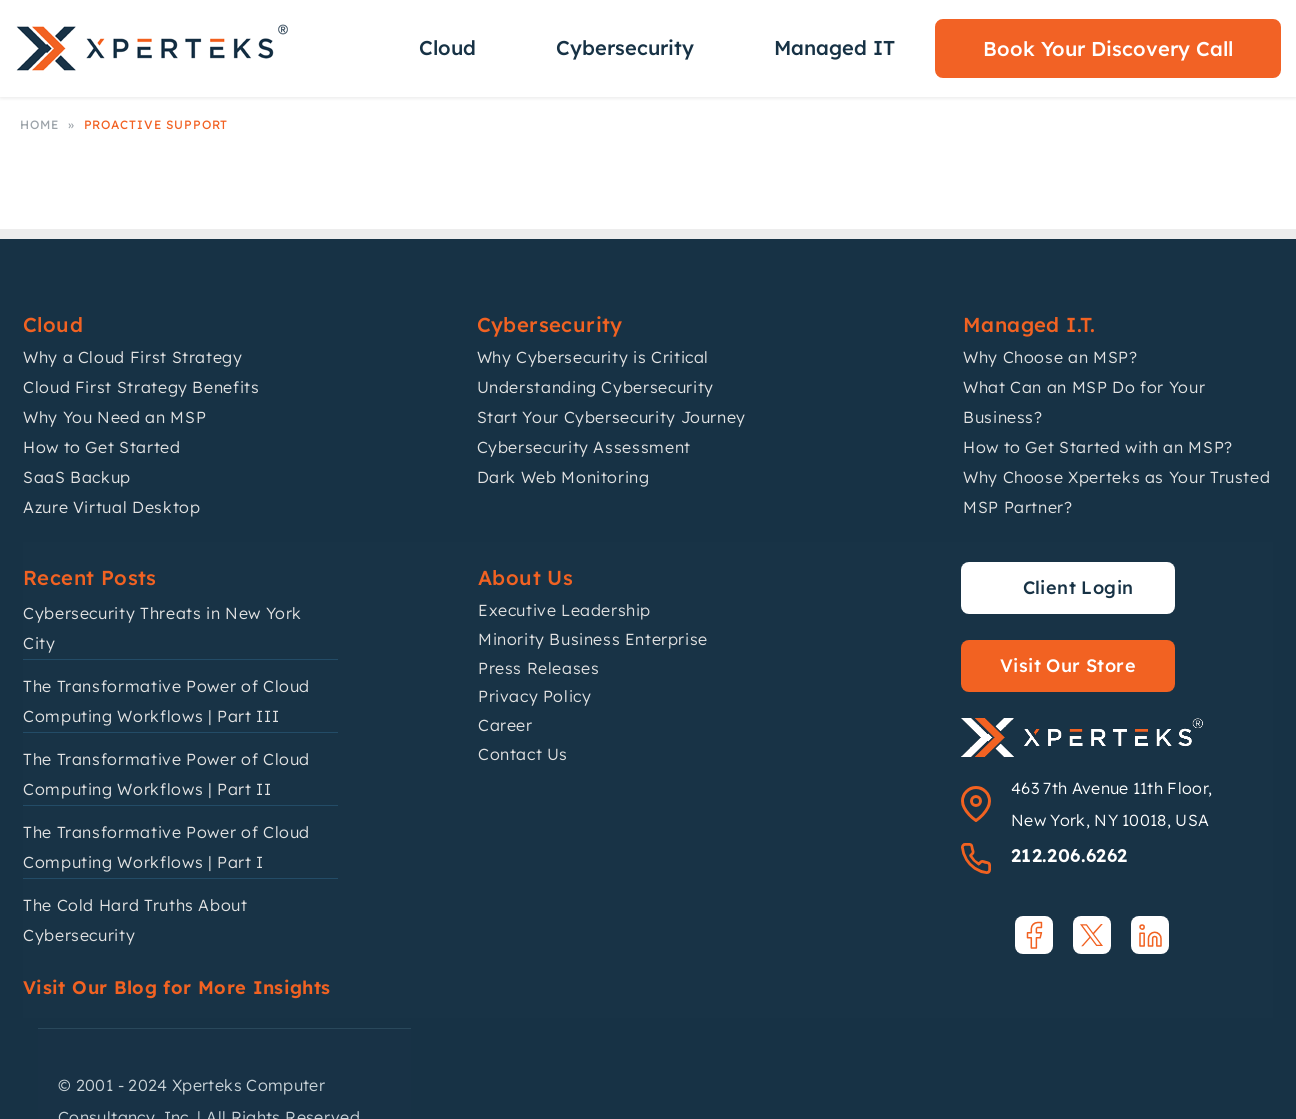 The width and height of the screenshot is (1296, 1119). What do you see at coordinates (563, 477) in the screenshot?
I see `Dark Web Monitoring` at bounding box center [563, 477].